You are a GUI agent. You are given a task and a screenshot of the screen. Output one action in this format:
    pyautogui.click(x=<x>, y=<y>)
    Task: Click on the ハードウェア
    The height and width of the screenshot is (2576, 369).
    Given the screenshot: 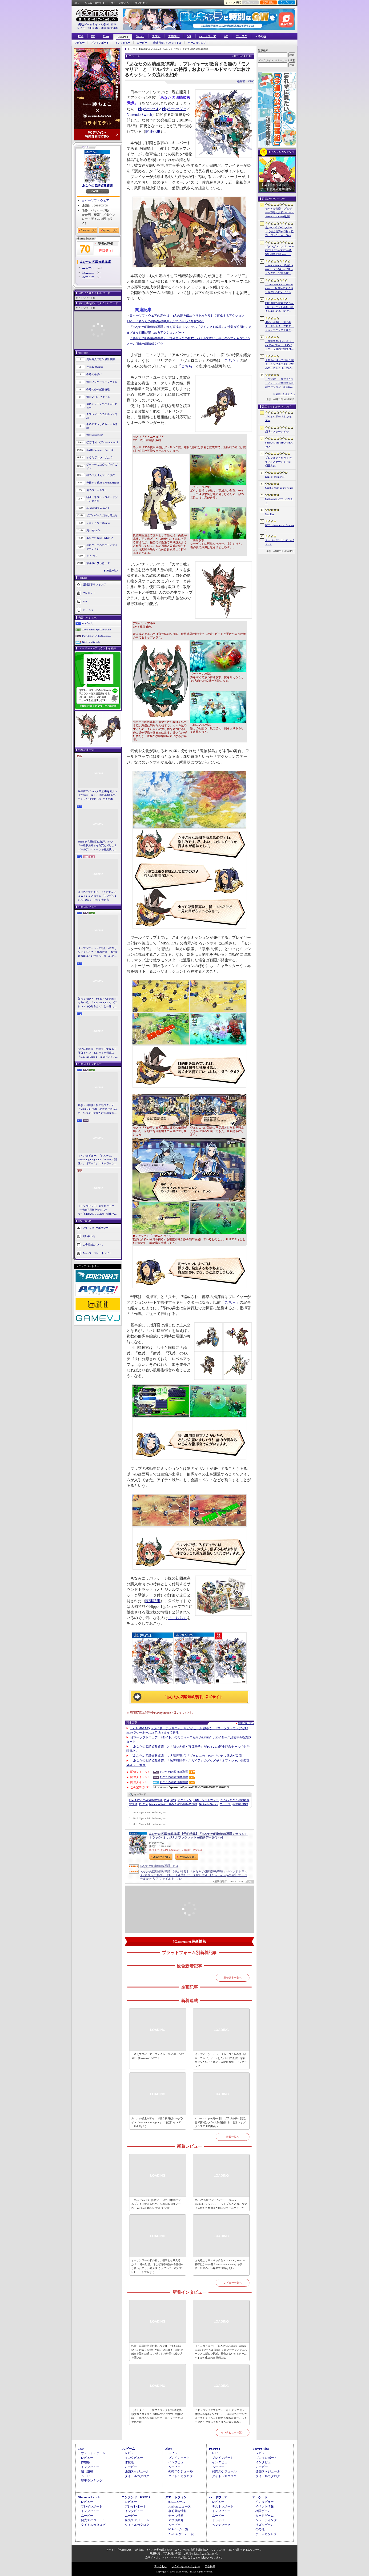 What is the action you would take?
    pyautogui.click(x=207, y=36)
    